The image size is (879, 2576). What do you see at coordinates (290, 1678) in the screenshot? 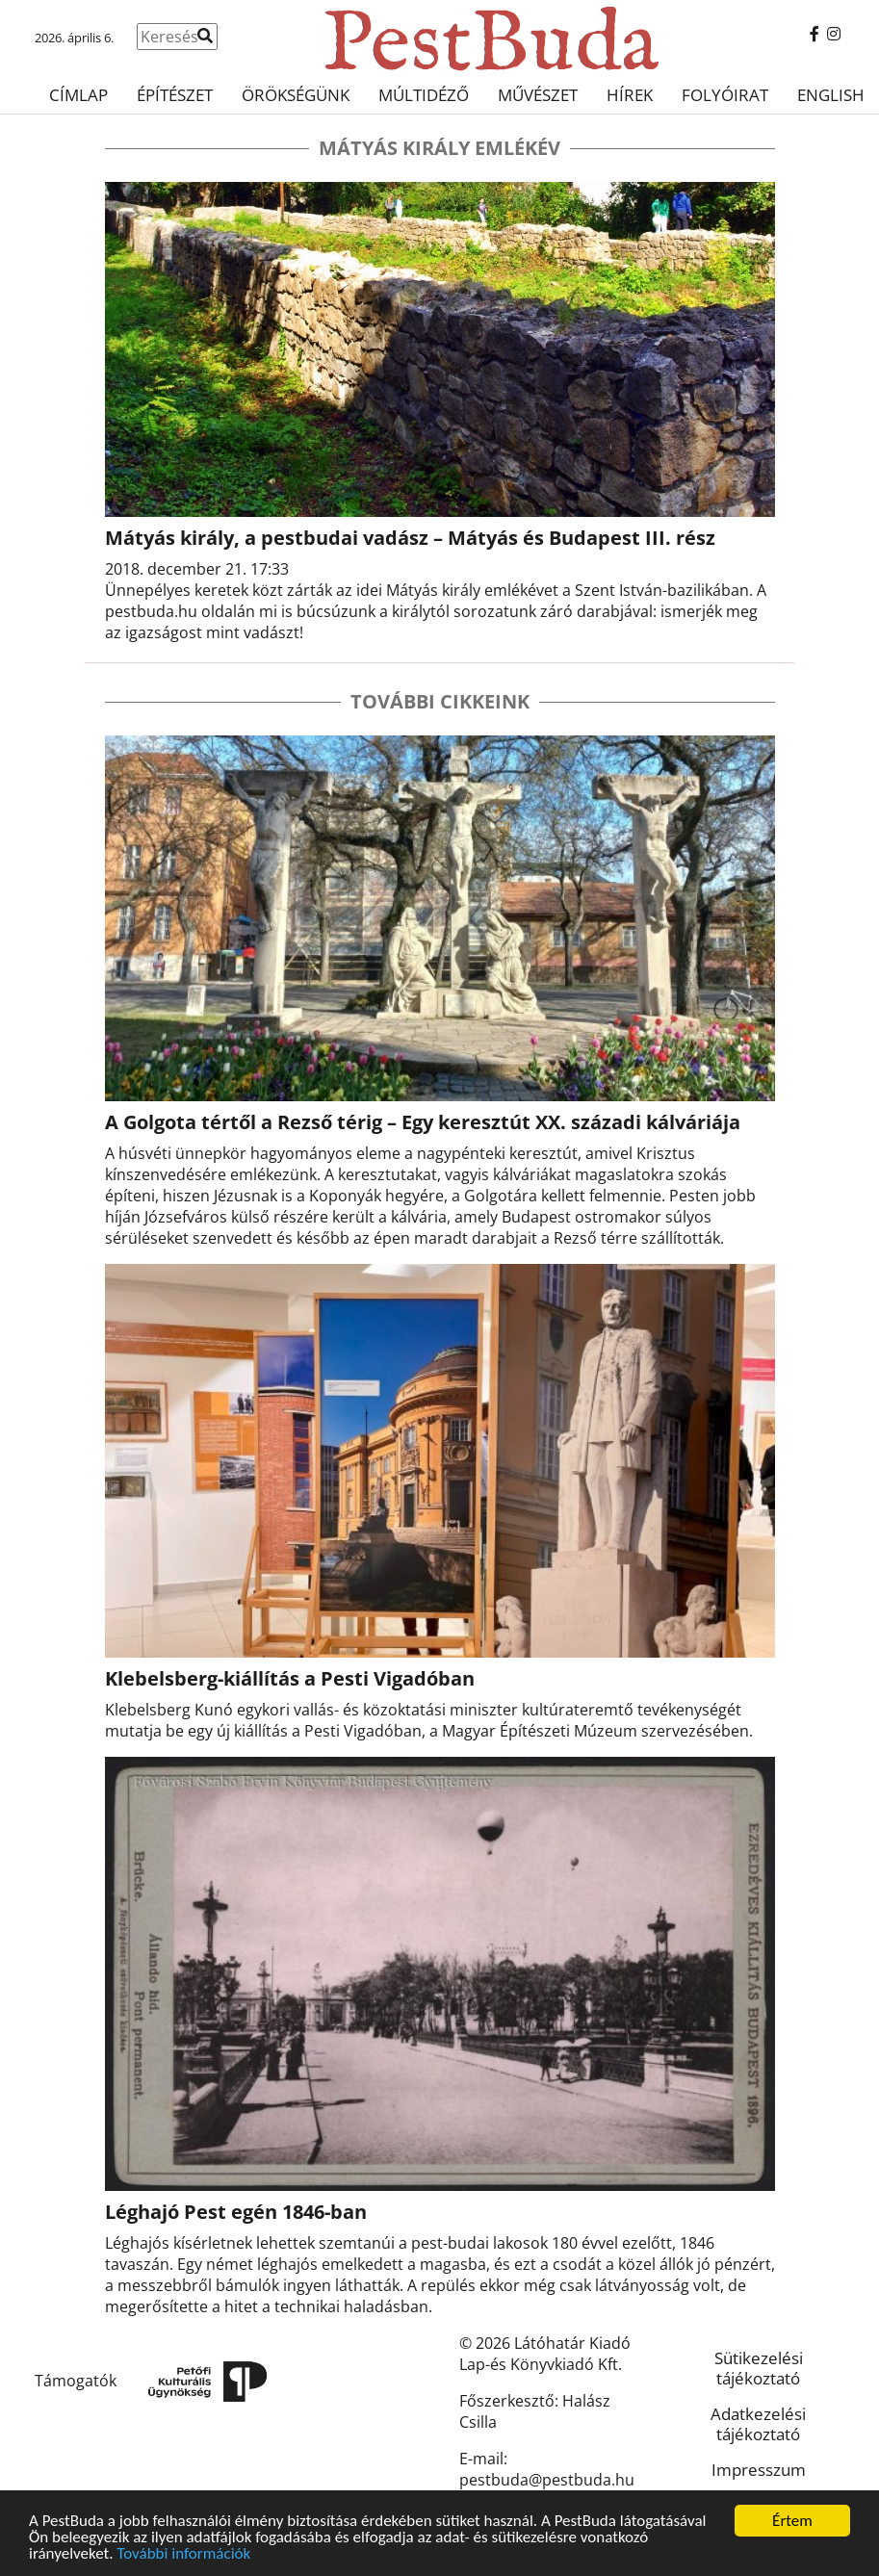
I see `Klebelsberg-kiállítás a Pesti Vigadóban` at bounding box center [290, 1678].